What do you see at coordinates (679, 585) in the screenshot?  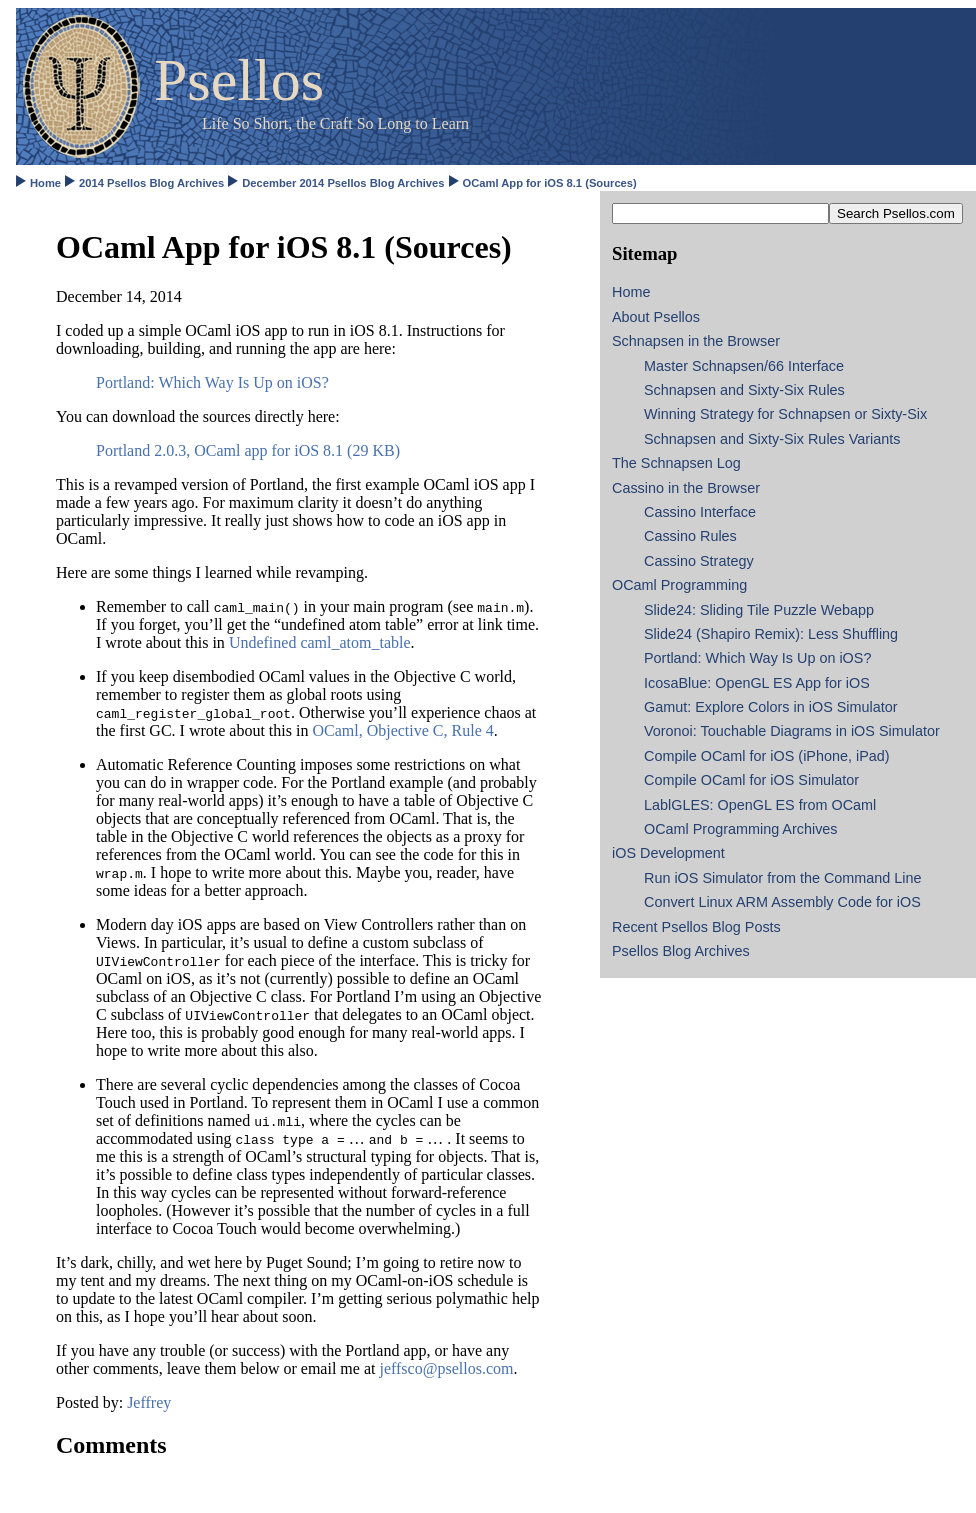 I see `OCaml Programming` at bounding box center [679, 585].